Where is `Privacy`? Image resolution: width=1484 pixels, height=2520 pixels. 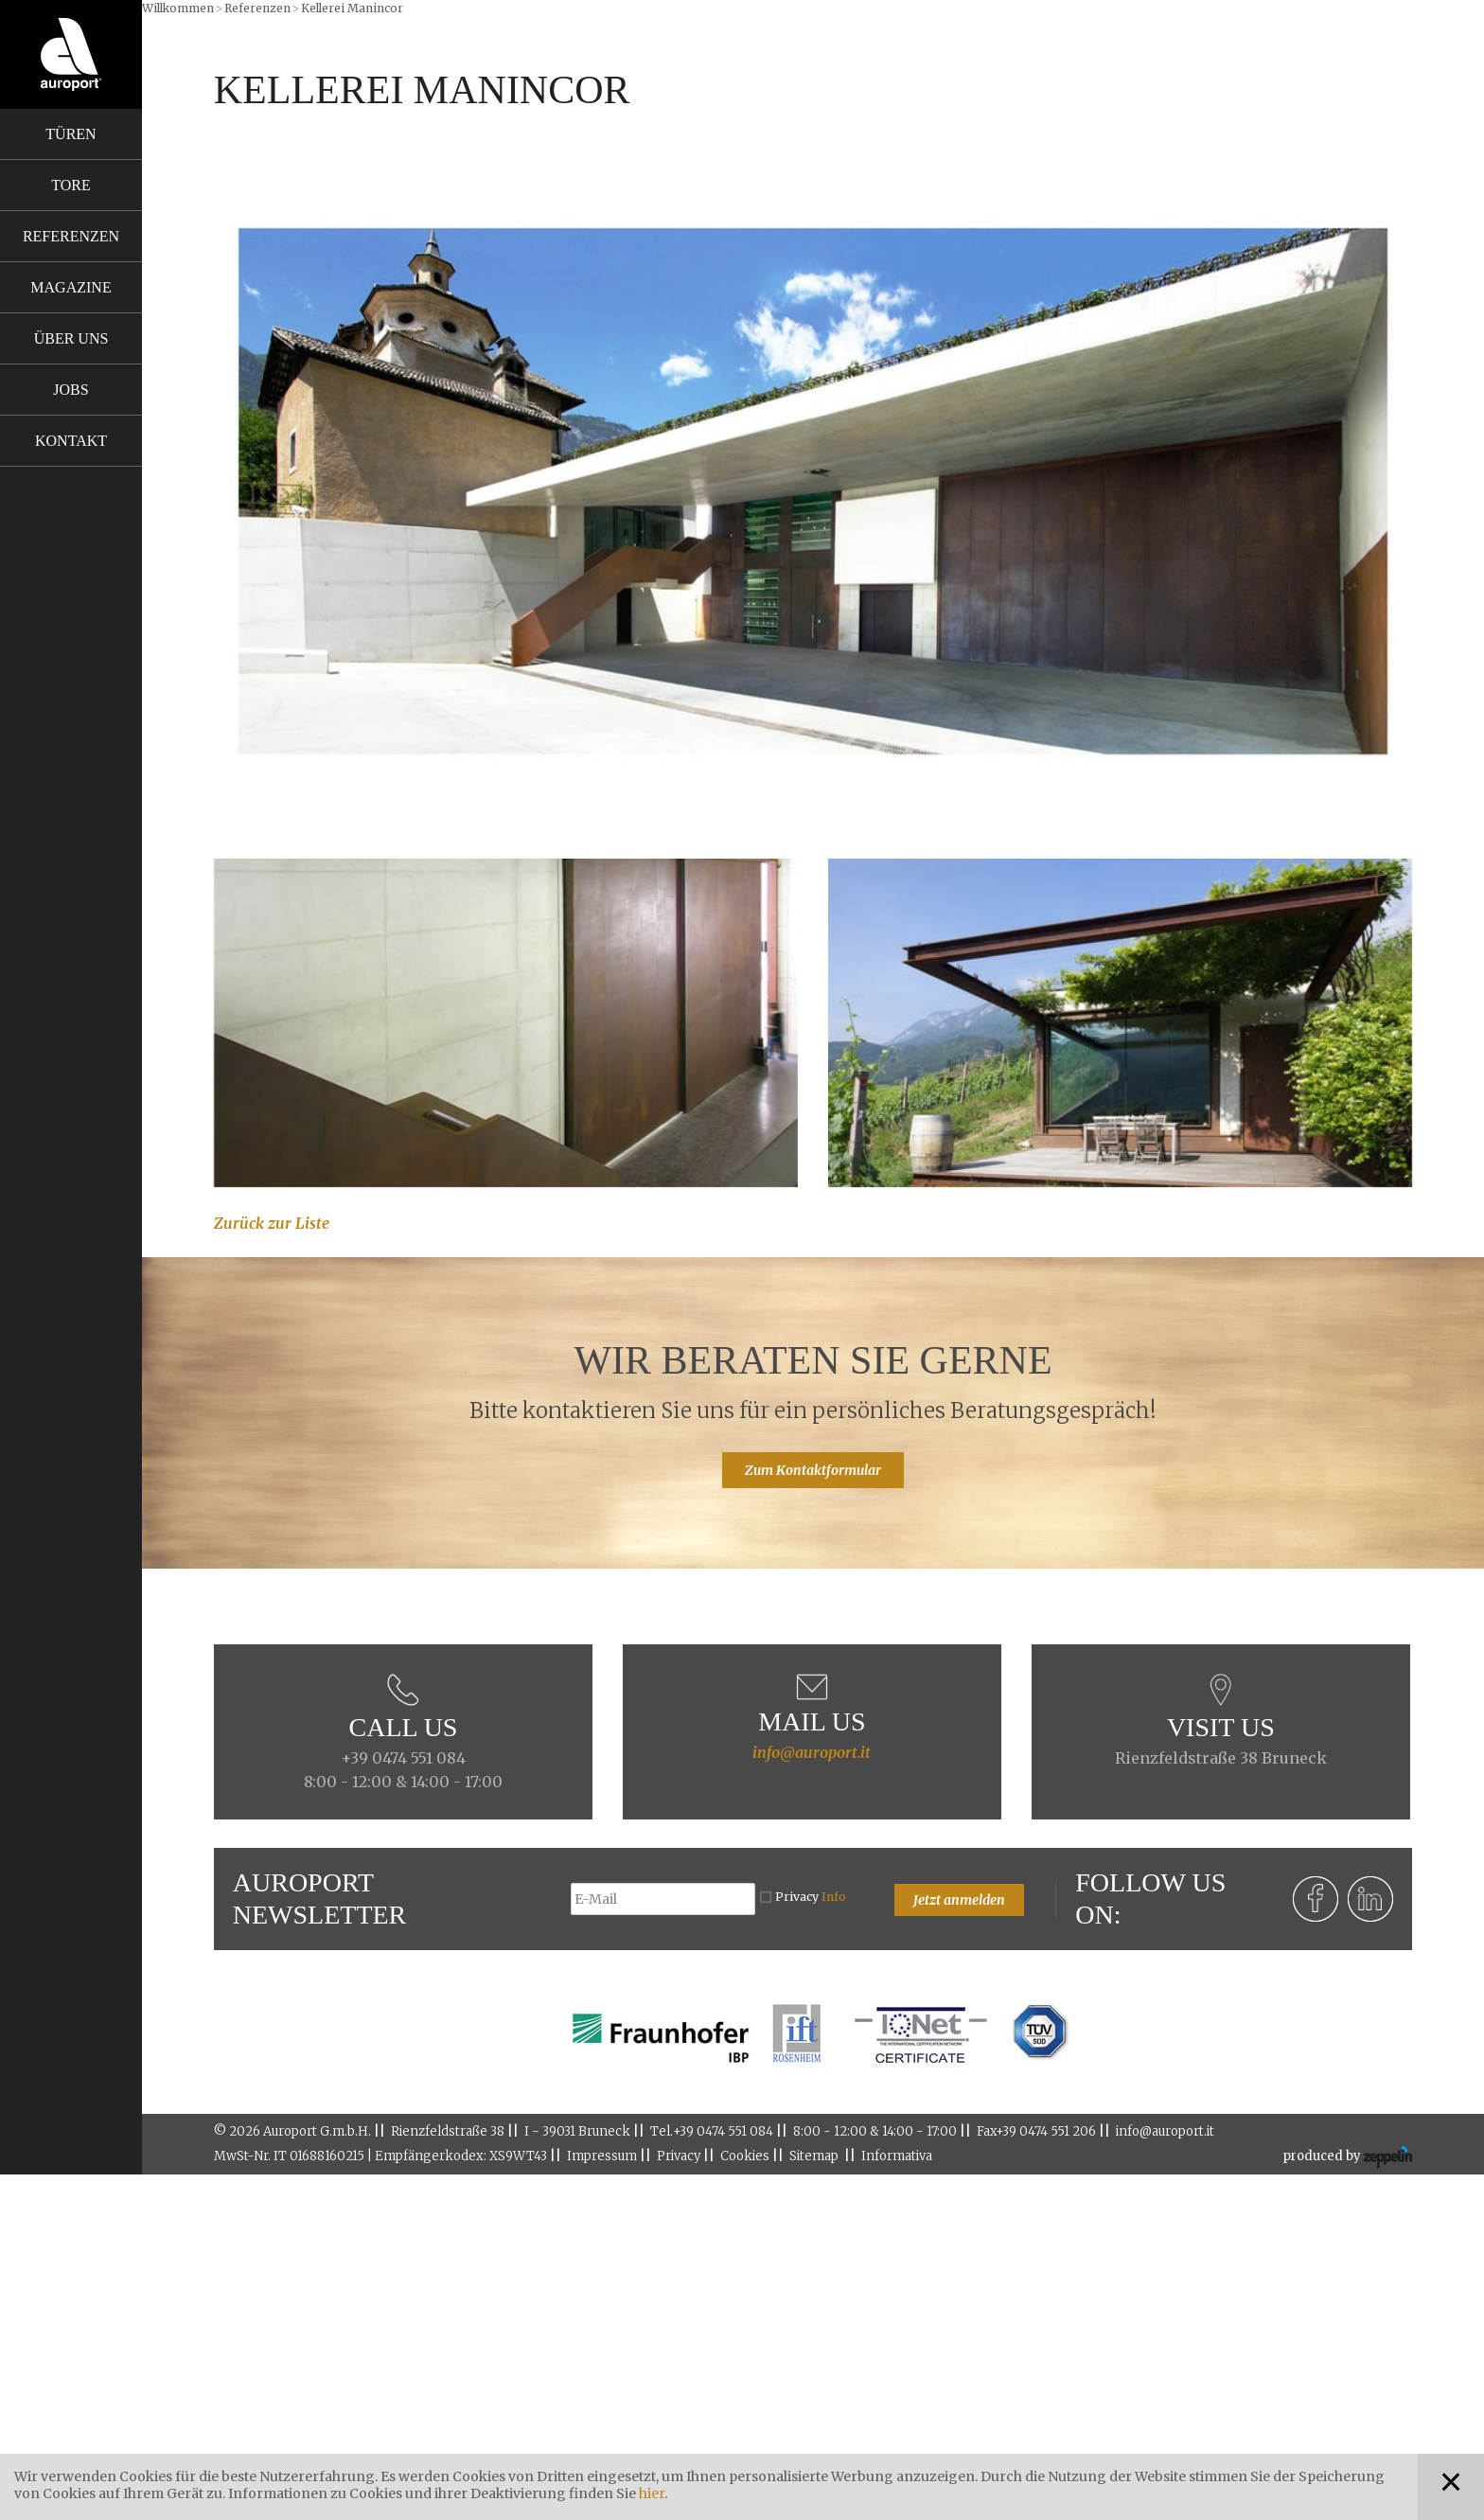
Privacy is located at coordinates (810, 1897).